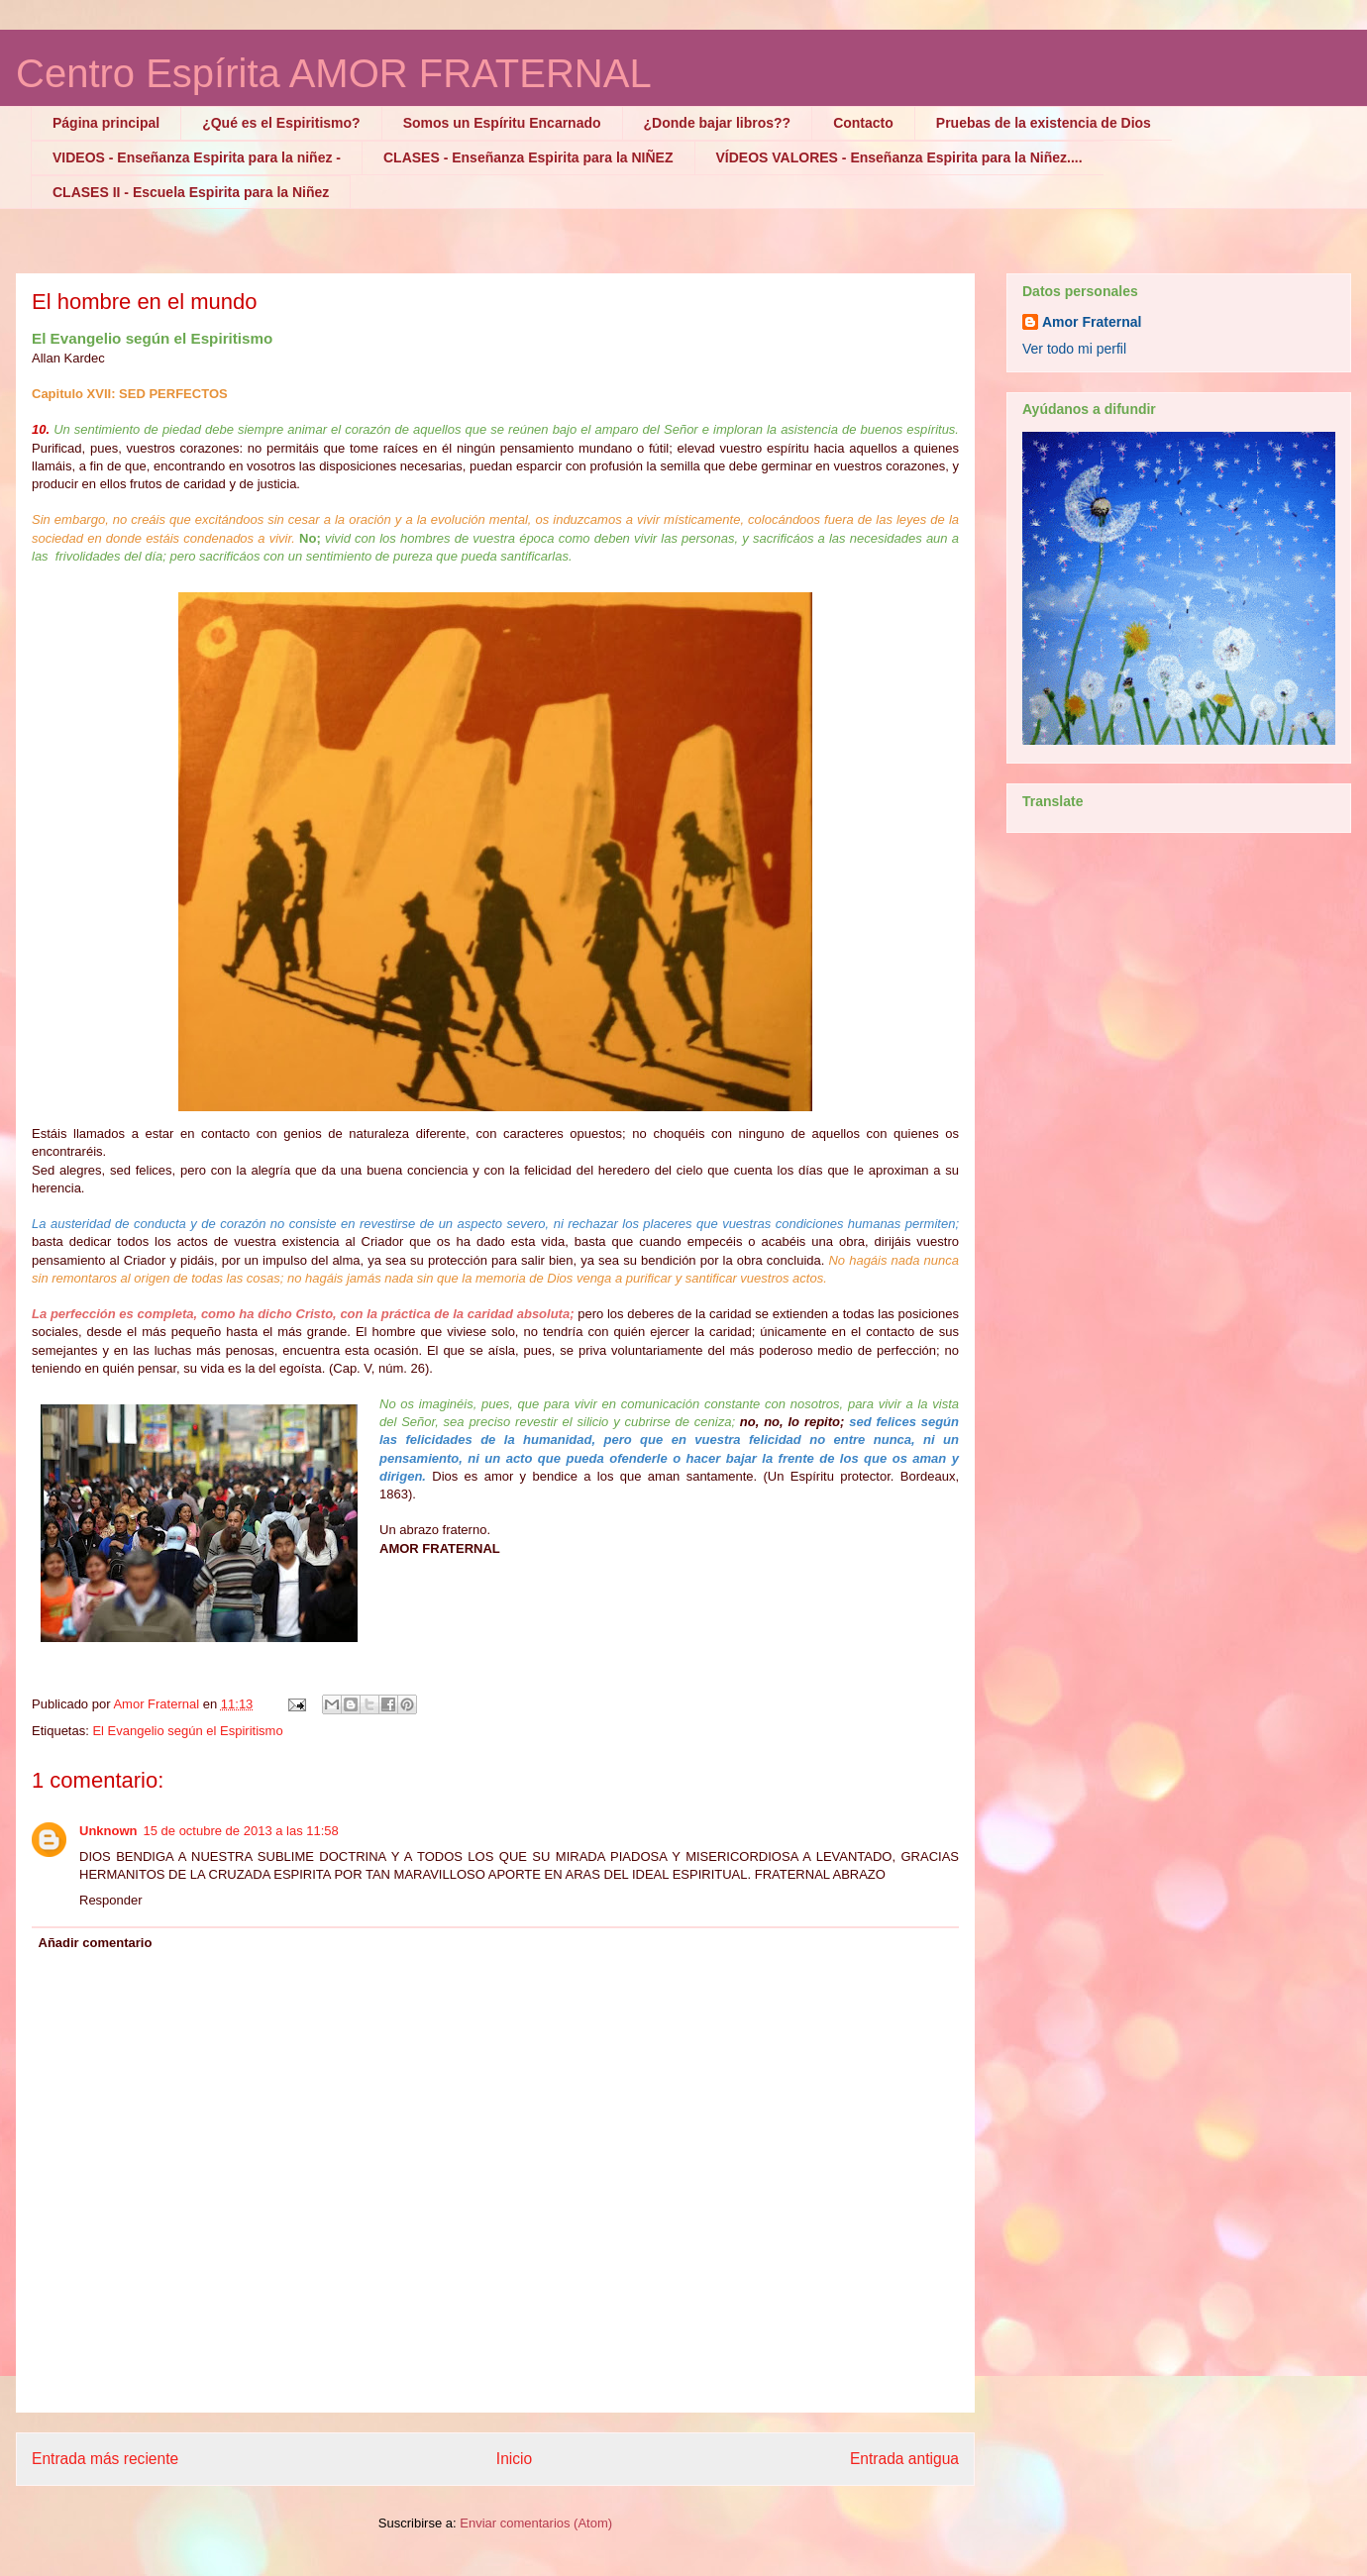  What do you see at coordinates (241, 1830) in the screenshot?
I see `15 de octubre de 2013 a las 11:58` at bounding box center [241, 1830].